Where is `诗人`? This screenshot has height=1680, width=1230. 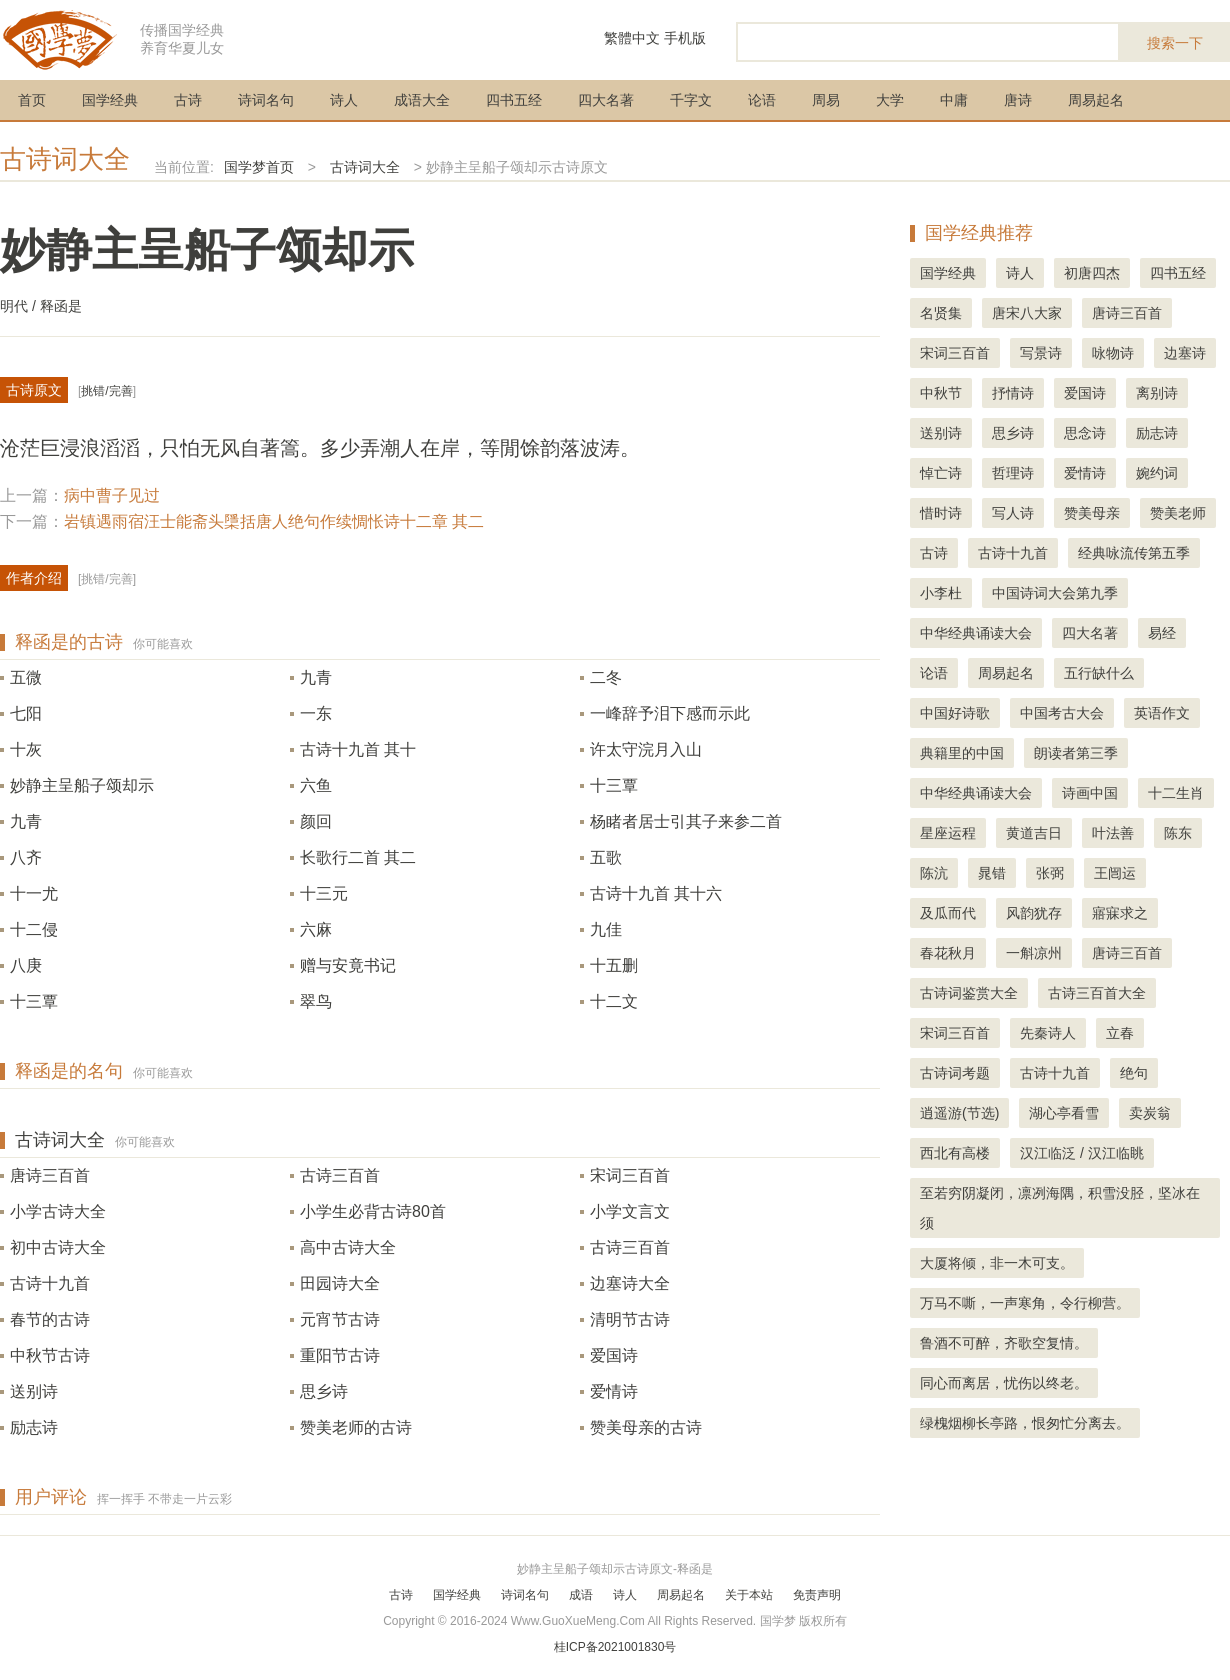 诗人 is located at coordinates (344, 100).